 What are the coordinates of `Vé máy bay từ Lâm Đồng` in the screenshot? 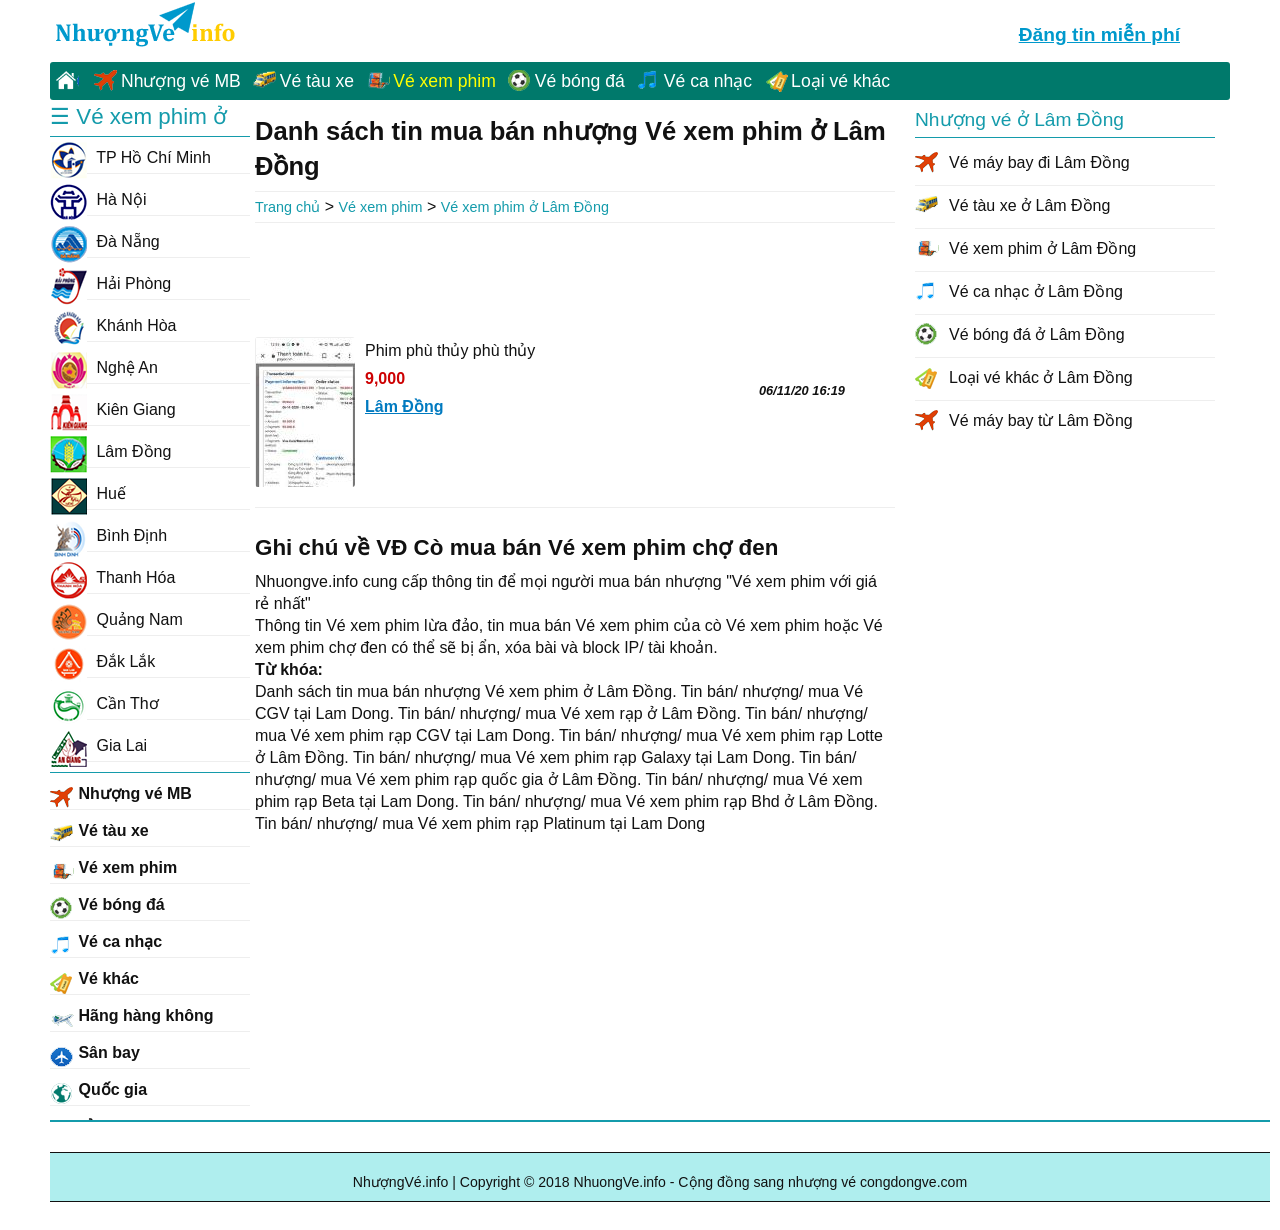 It's located at (1041, 420).